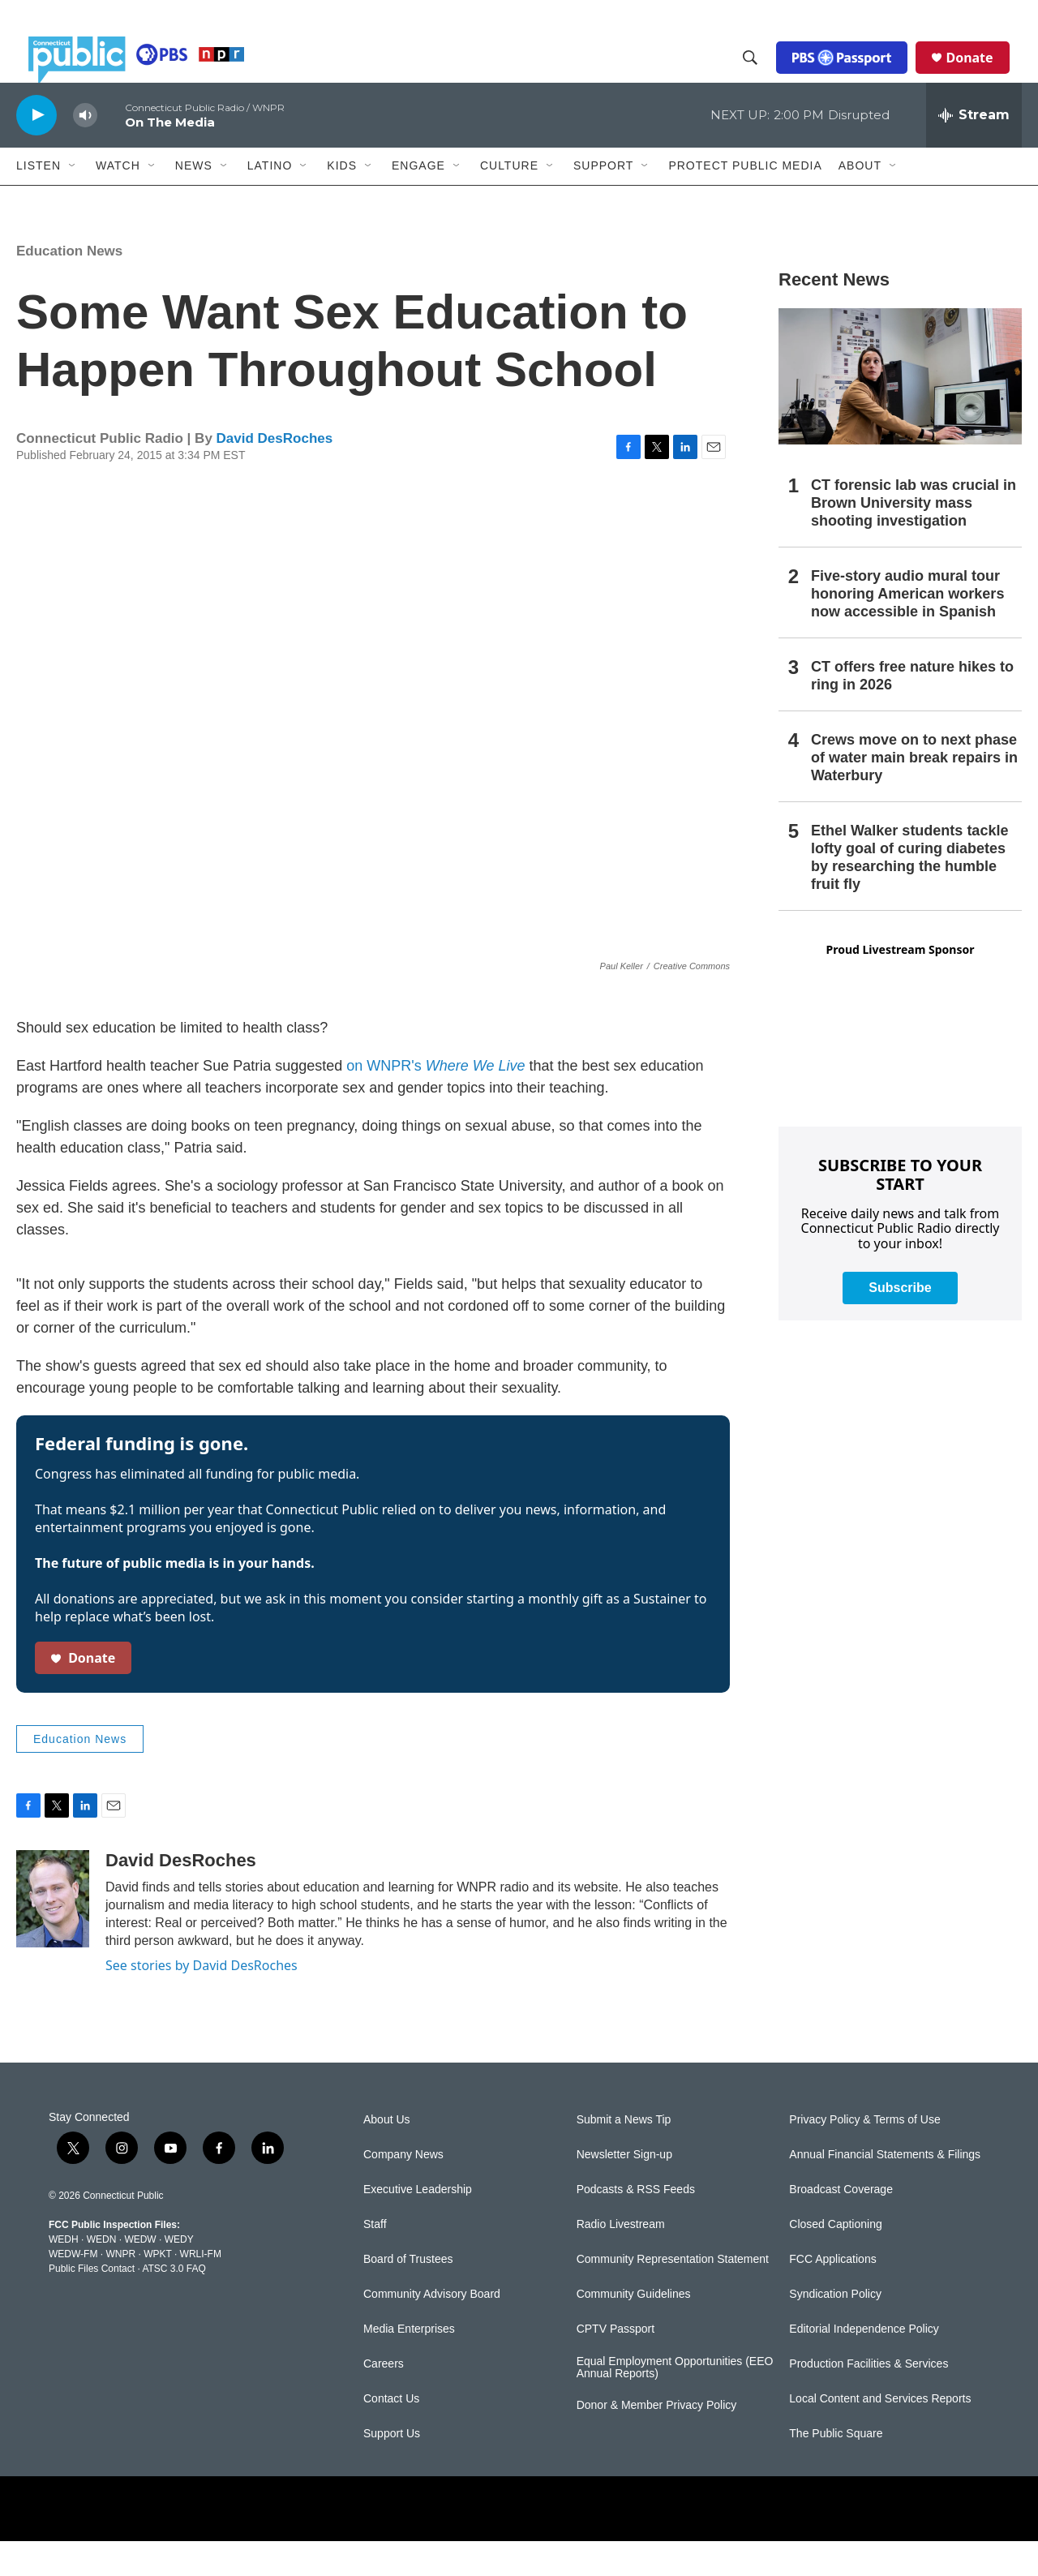  Describe the element at coordinates (909, 892) in the screenshot. I see `Ethel Walker students tackle lofty goal of curing diabetes by researching the humble fruit fly` at that location.